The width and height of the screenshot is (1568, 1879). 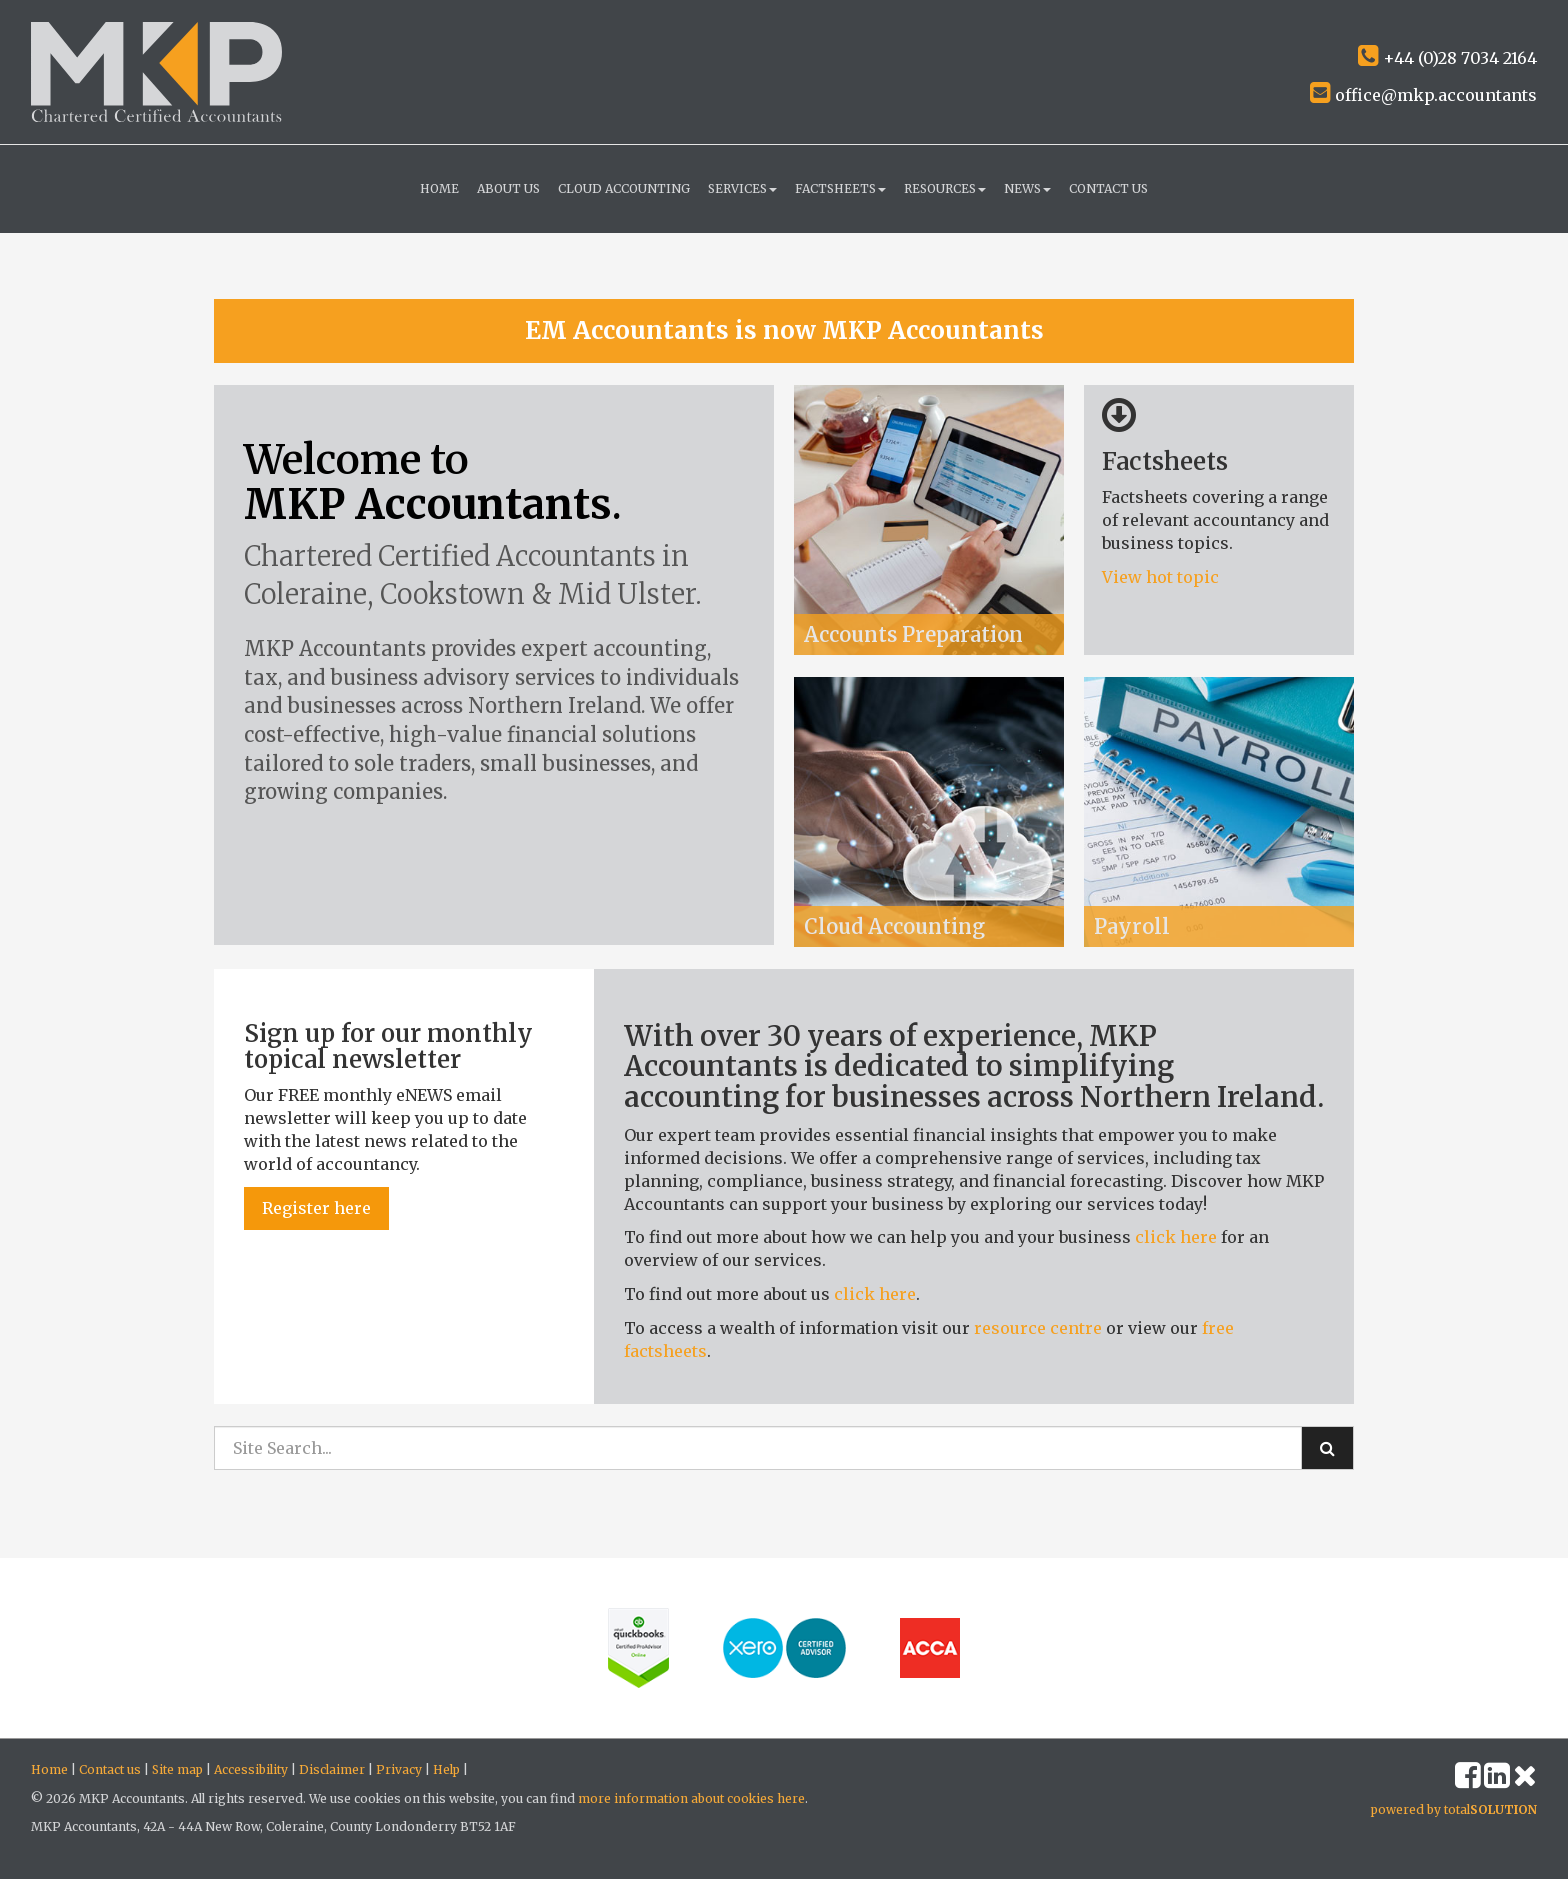 What do you see at coordinates (1176, 1237) in the screenshot?
I see `click here` at bounding box center [1176, 1237].